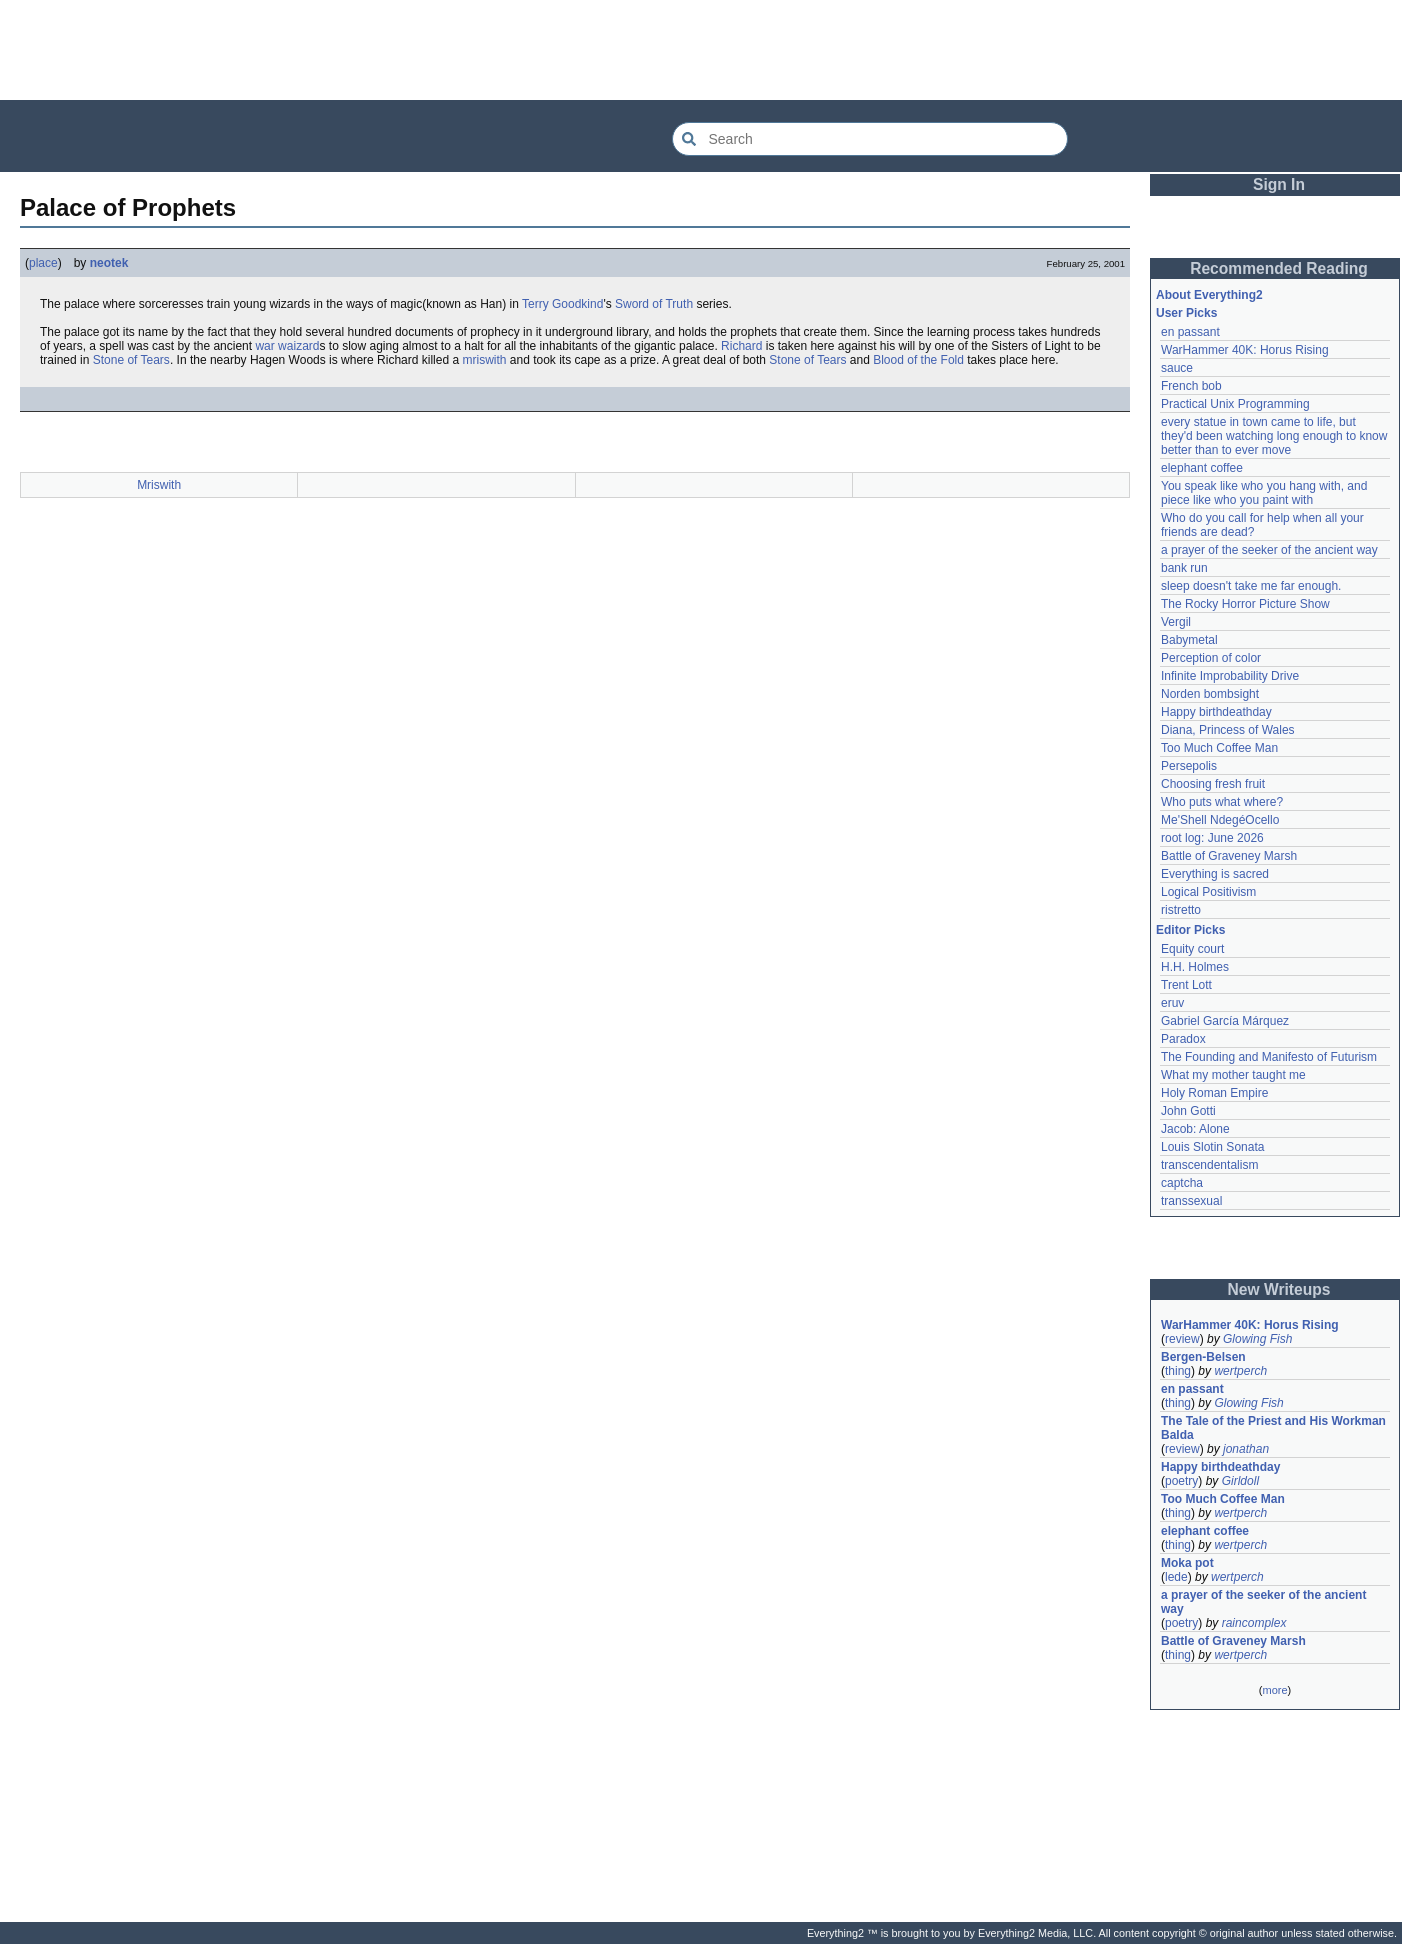 This screenshot has height=1944, width=1402. I want to click on lede, so click(1176, 1577).